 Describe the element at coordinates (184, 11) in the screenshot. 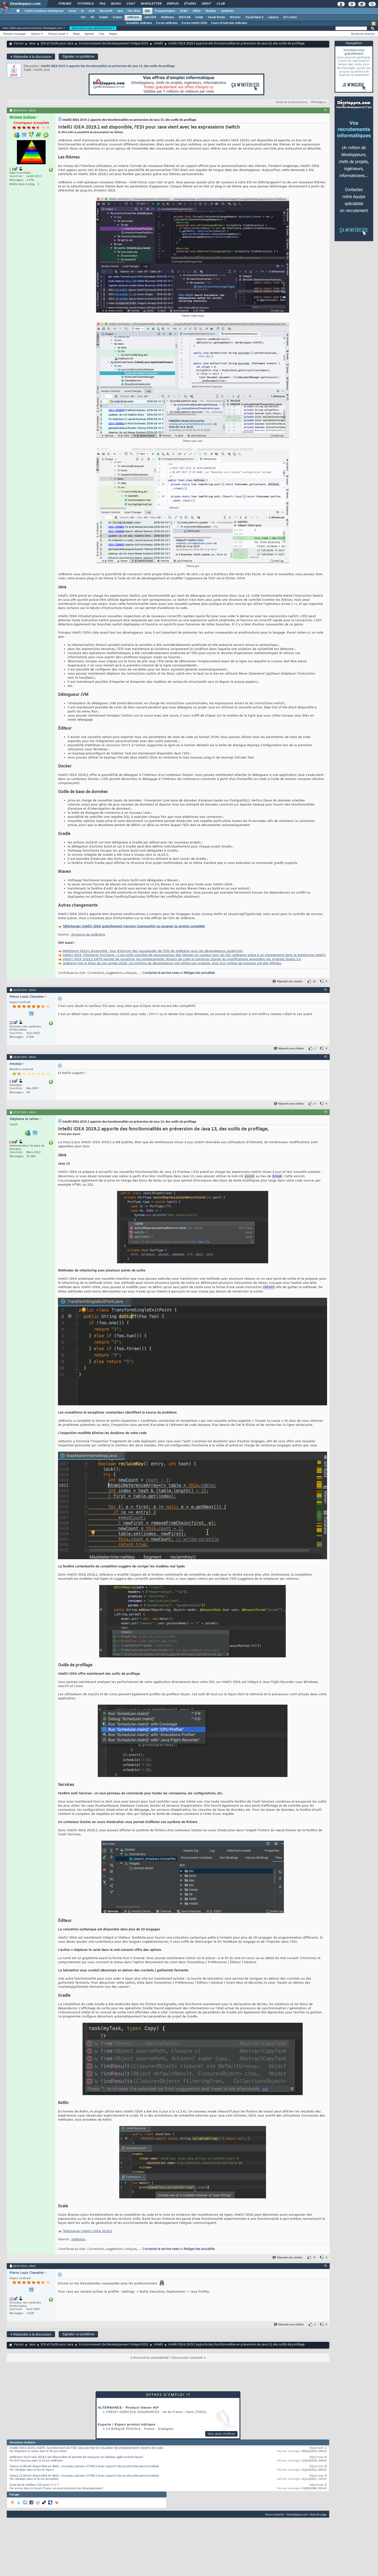

I see `SGBD` at that location.